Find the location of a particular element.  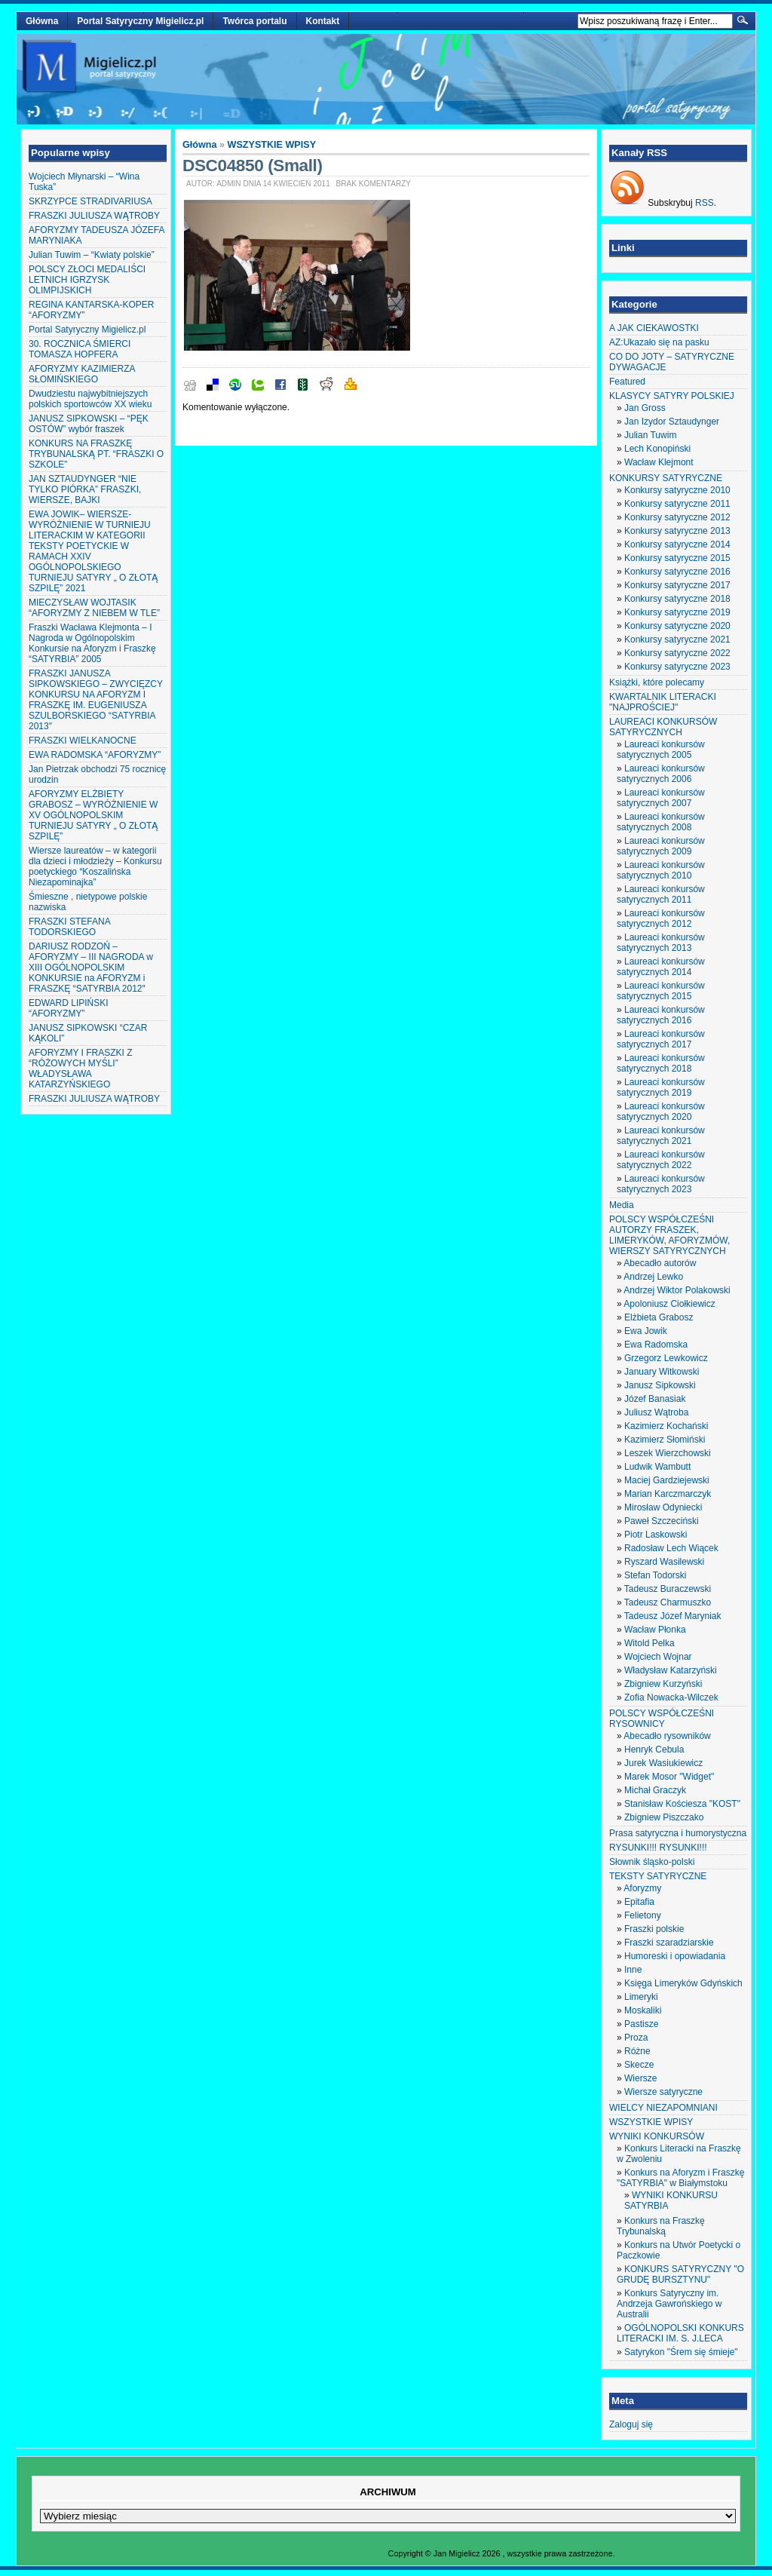

Laureaci konkursów satyrycznych 2022 is located at coordinates (661, 1159).